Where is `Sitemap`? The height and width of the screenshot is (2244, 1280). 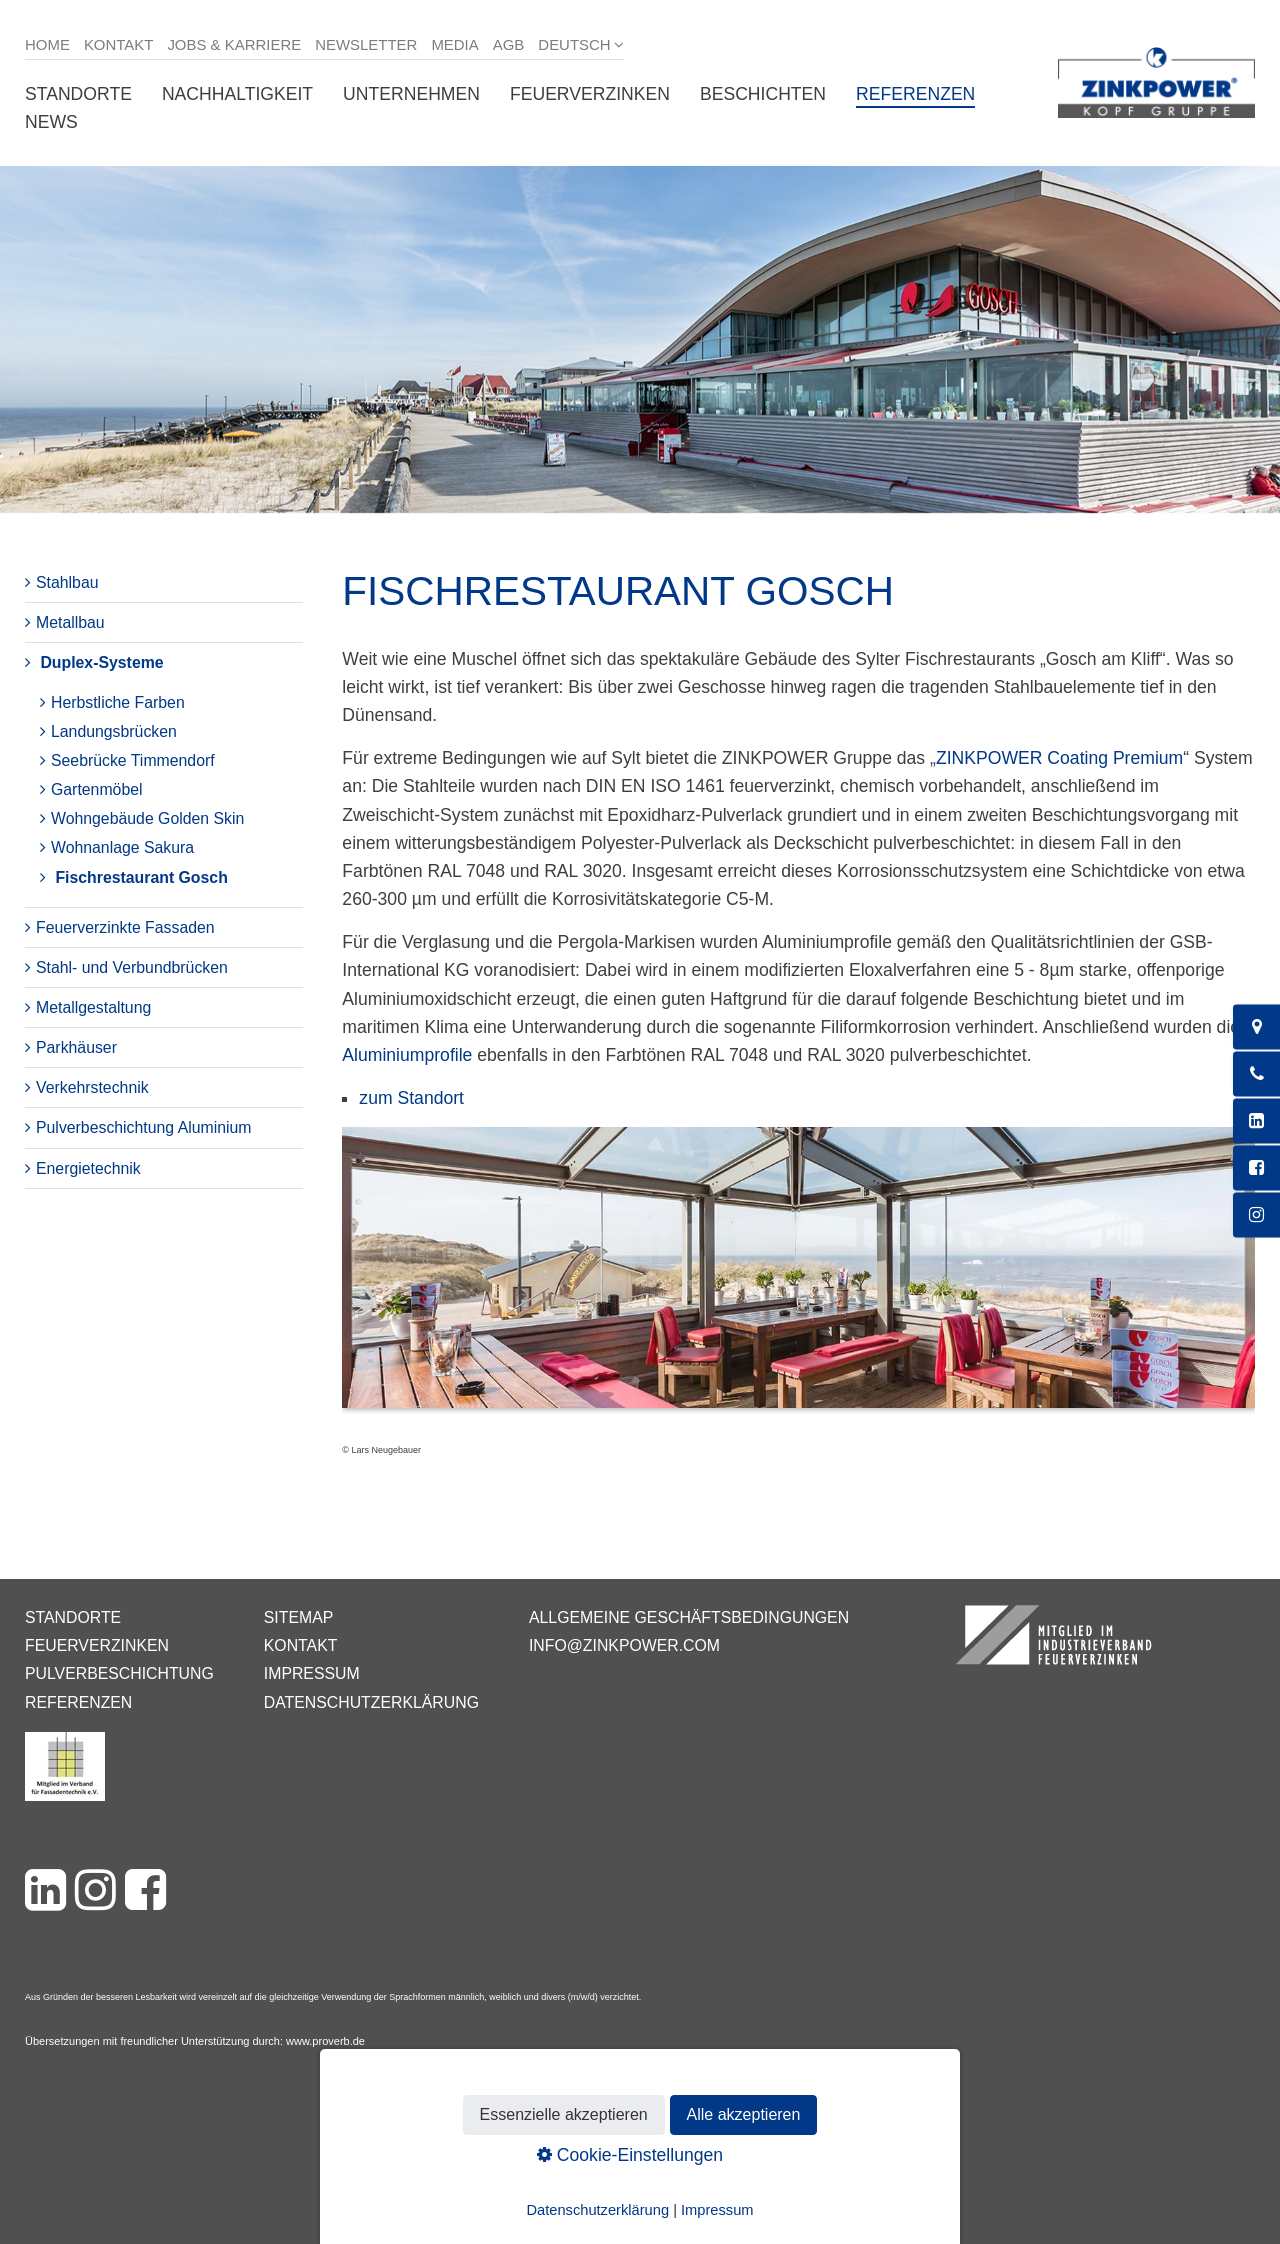
Sitemap is located at coordinates (298, 1617).